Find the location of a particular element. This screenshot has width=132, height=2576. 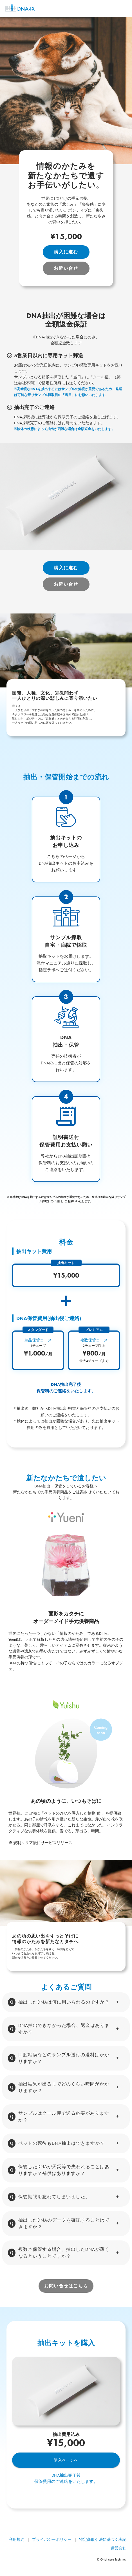

購入ページへ is located at coordinates (66, 2460).